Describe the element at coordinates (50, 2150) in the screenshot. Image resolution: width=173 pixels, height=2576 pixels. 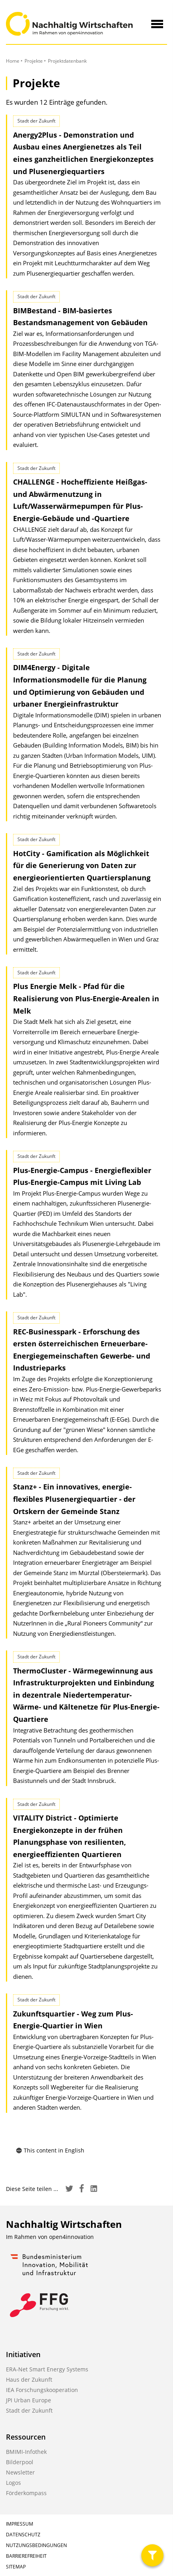
I see `This content in English` at that location.